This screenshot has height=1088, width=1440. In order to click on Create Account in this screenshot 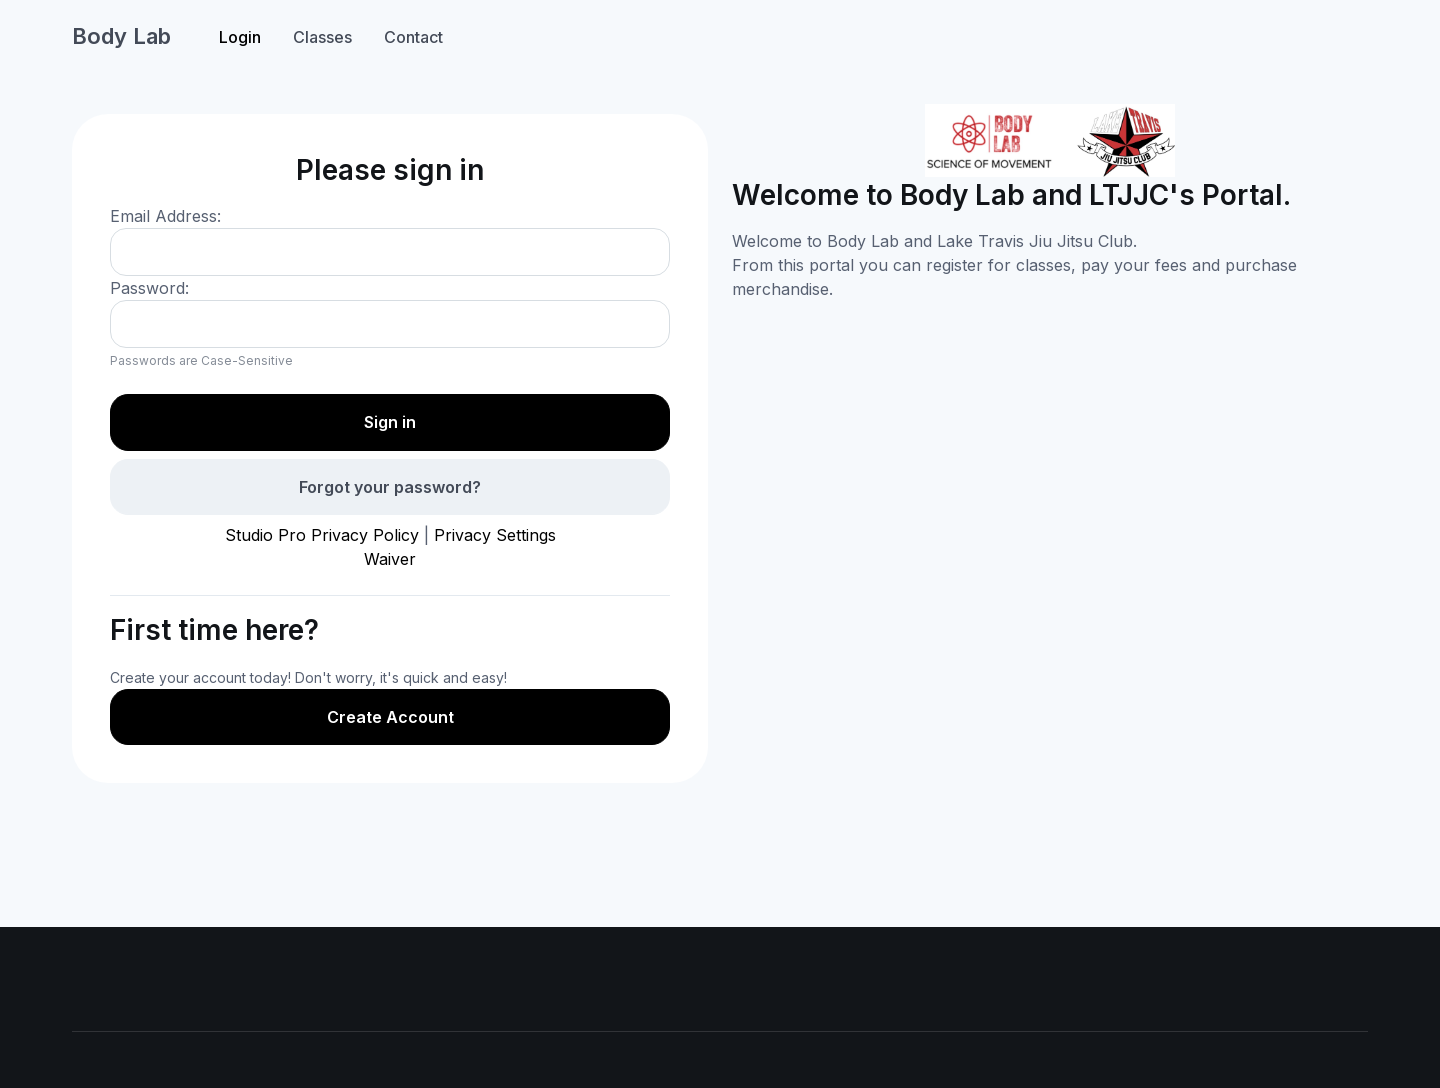, I will do `click(390, 717)`.